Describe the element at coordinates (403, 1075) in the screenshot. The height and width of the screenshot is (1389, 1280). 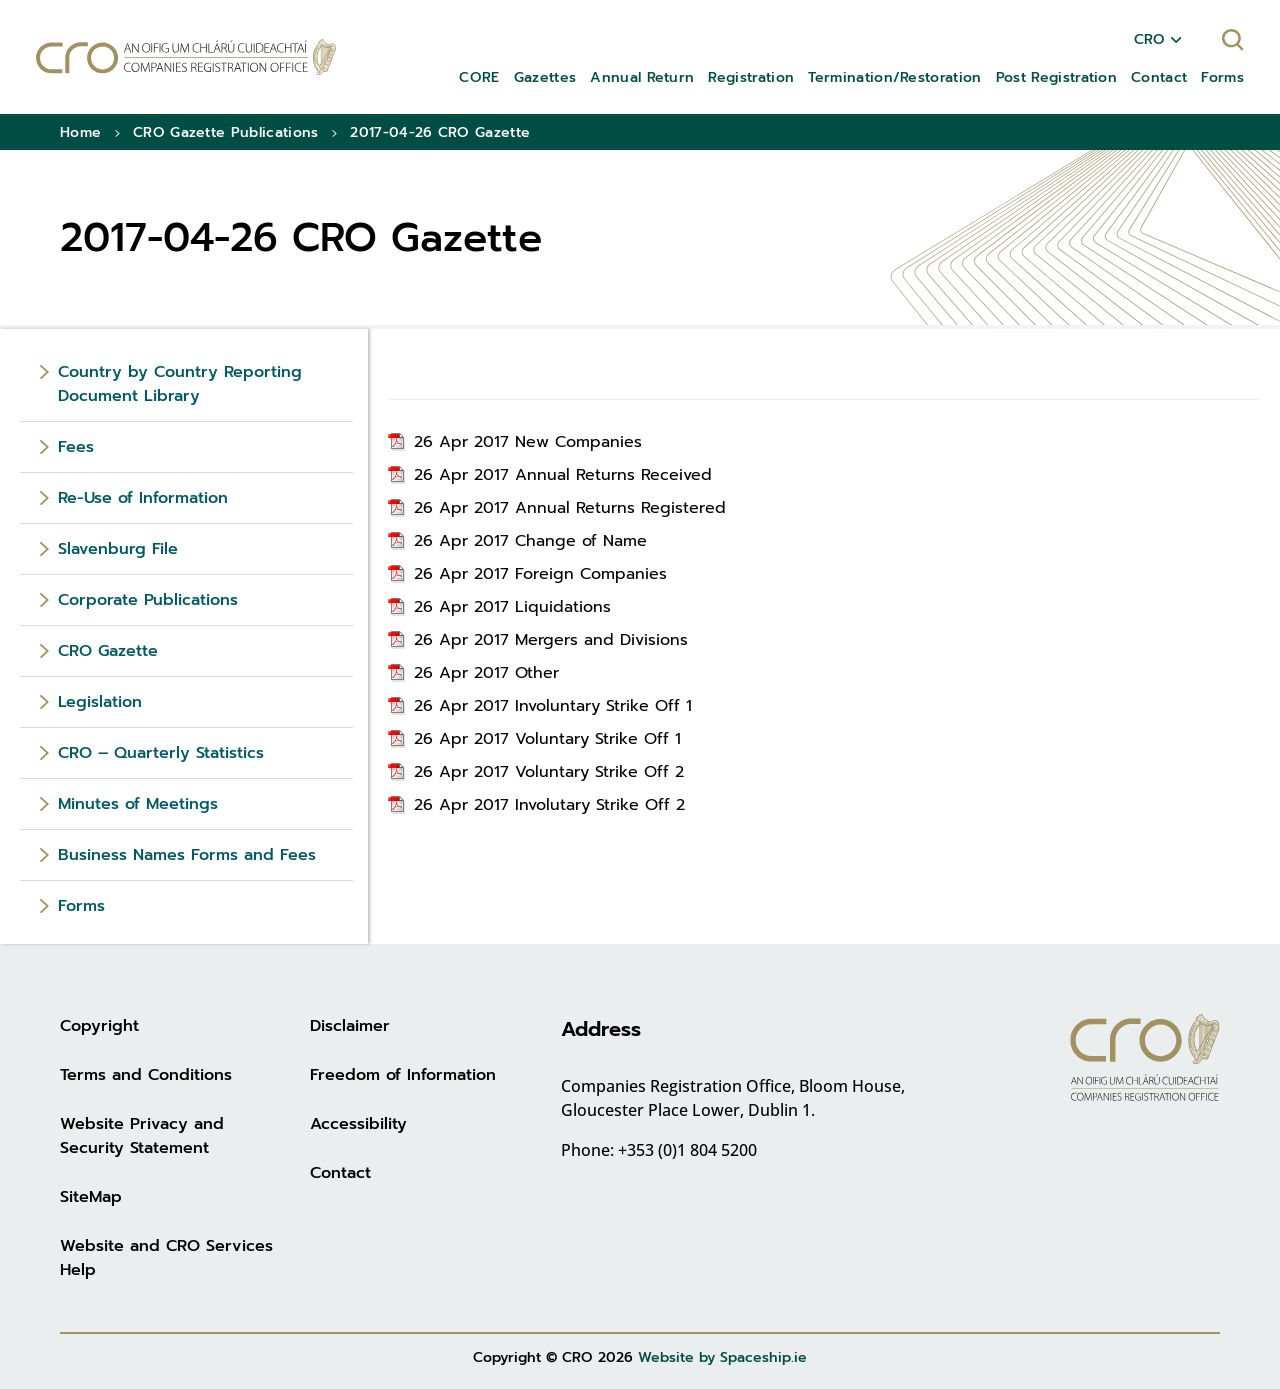
I see `Freedom of Information` at that location.